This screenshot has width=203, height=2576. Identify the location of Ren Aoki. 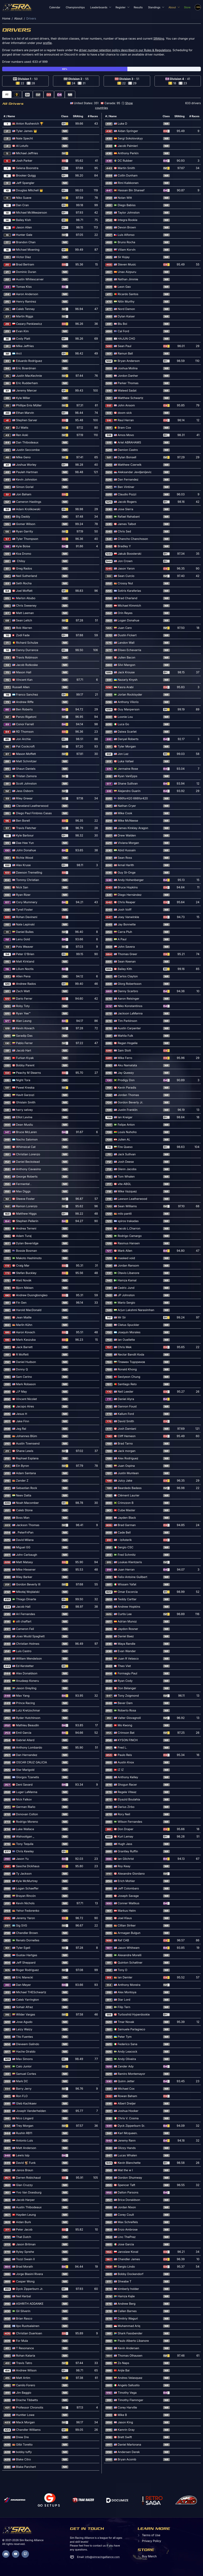
(22, 435).